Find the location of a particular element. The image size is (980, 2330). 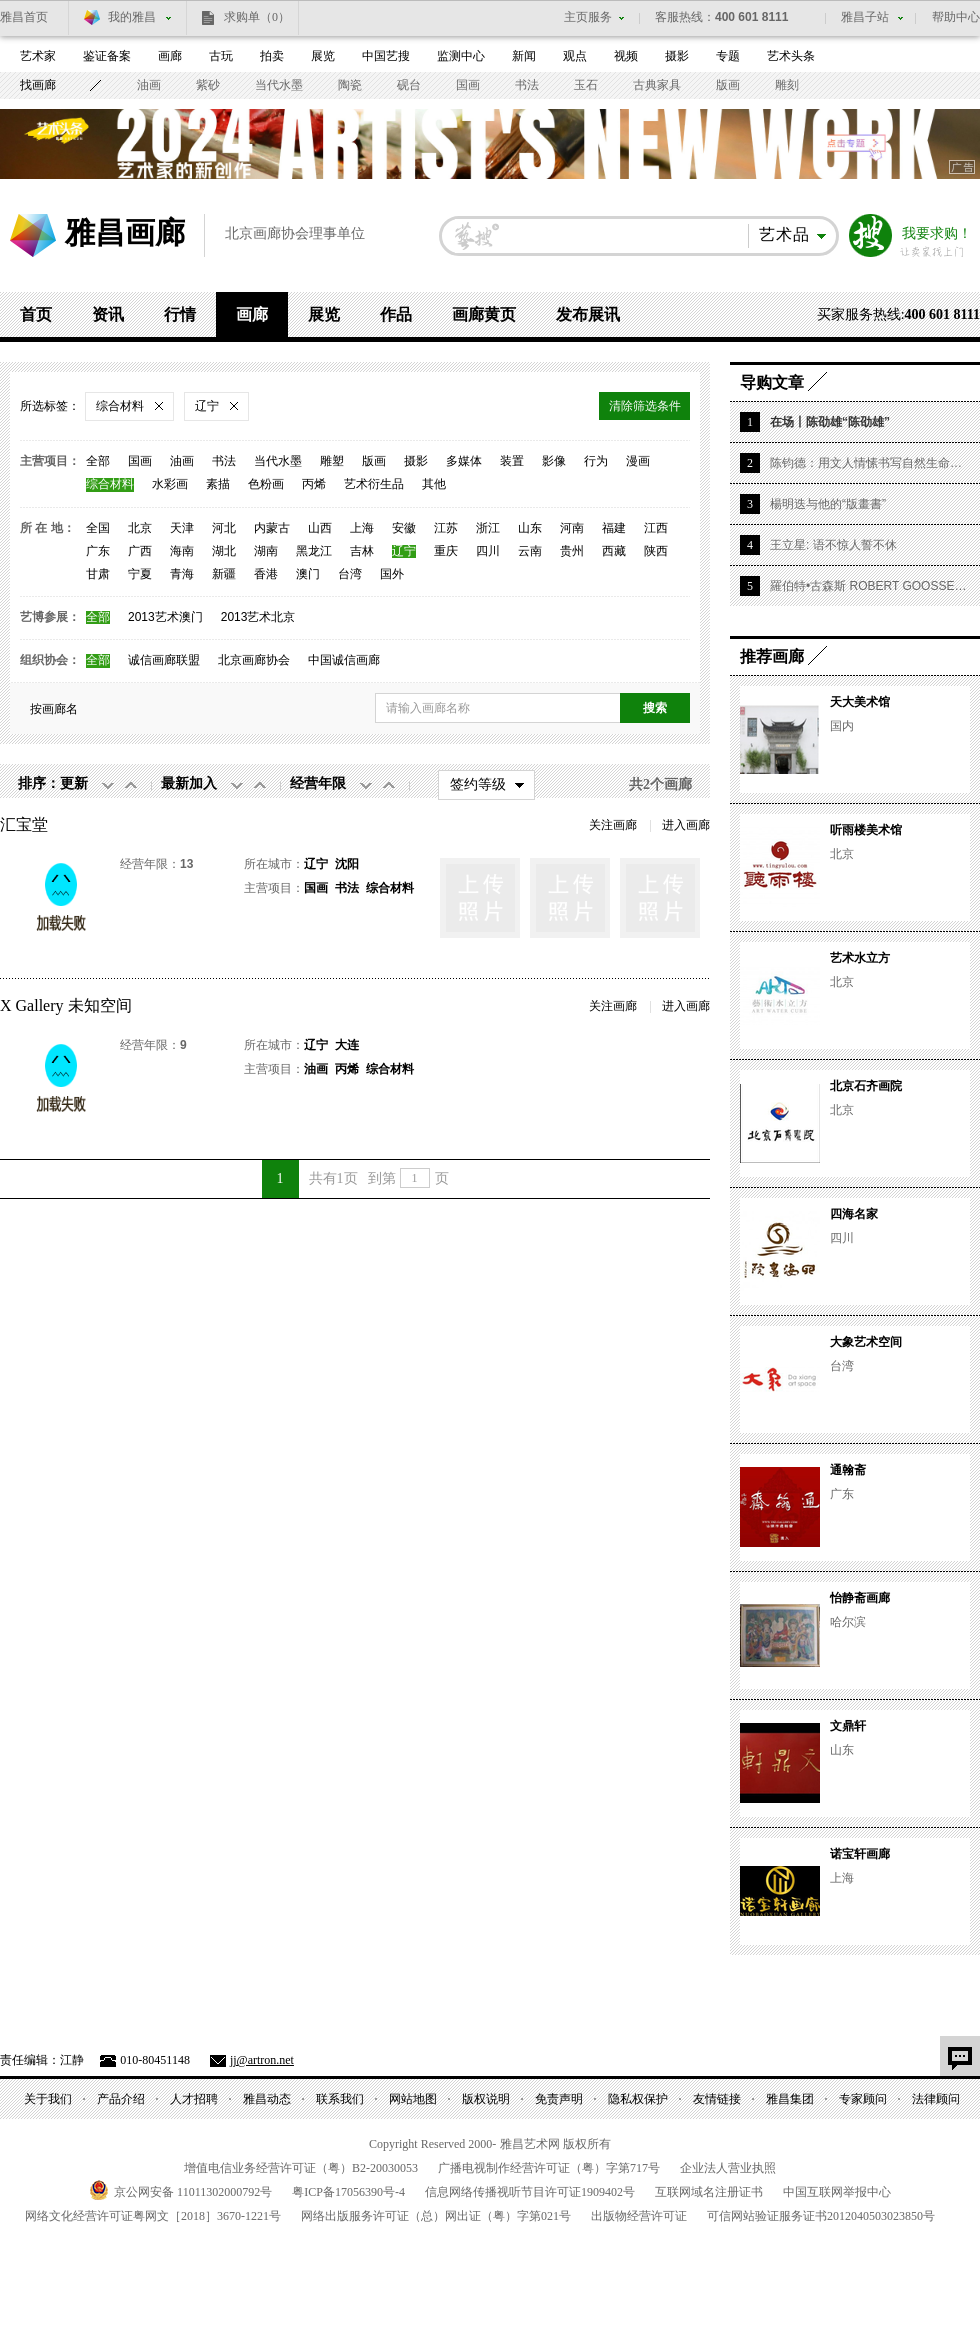

按画廊名 is located at coordinates (54, 709).